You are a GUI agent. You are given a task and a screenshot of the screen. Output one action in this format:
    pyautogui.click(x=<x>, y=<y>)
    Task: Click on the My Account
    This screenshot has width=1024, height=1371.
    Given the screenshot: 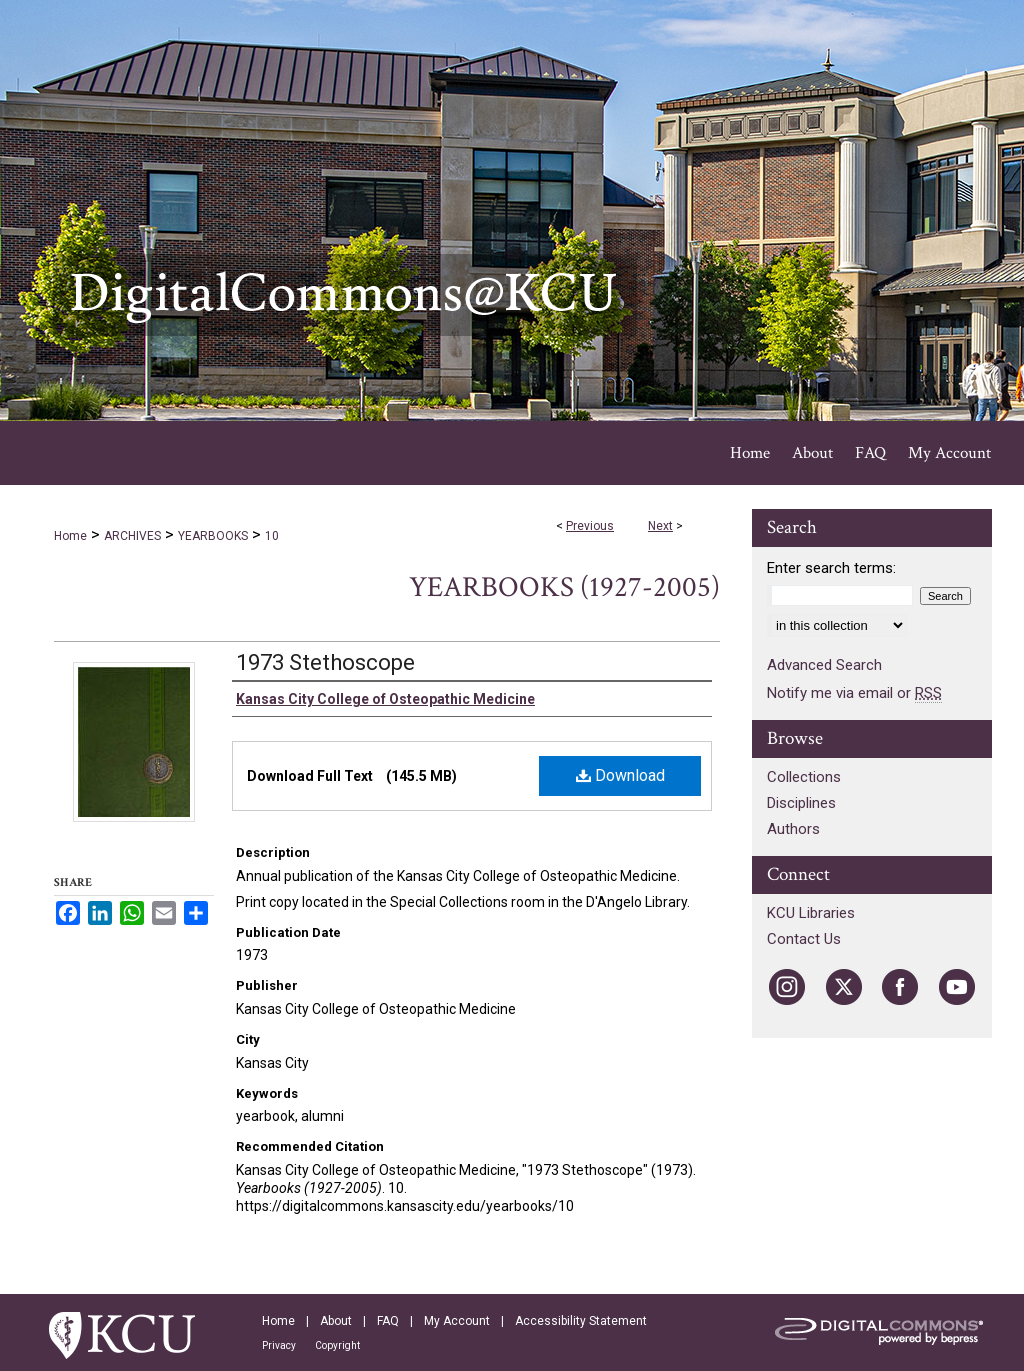 What is the action you would take?
    pyautogui.click(x=457, y=1321)
    